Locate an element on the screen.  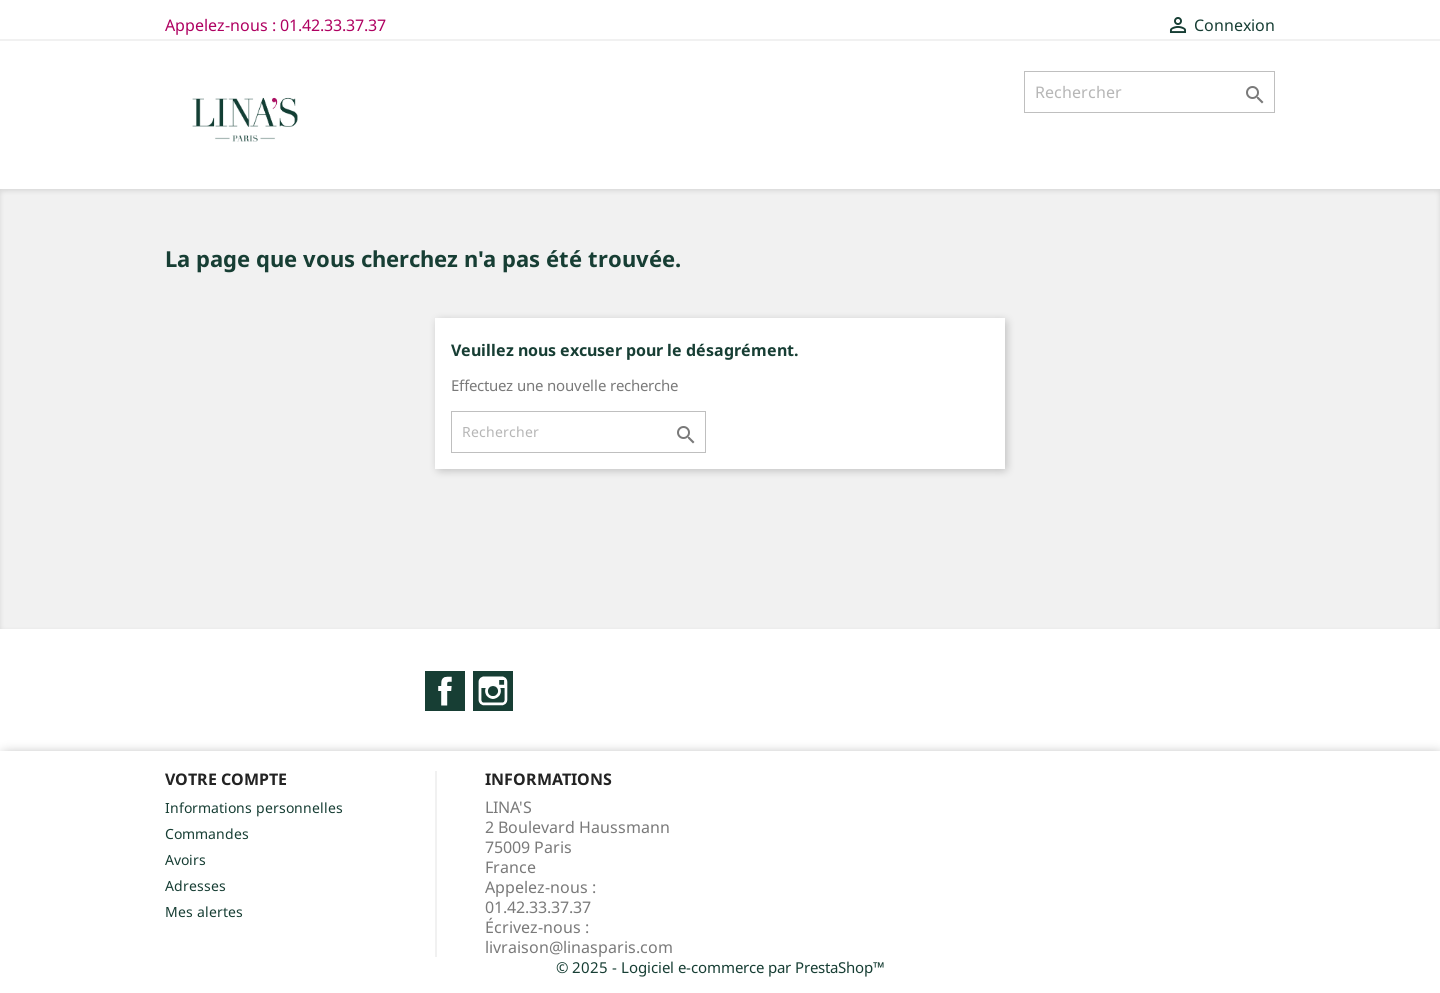
Instagram is located at coordinates (493, 691).